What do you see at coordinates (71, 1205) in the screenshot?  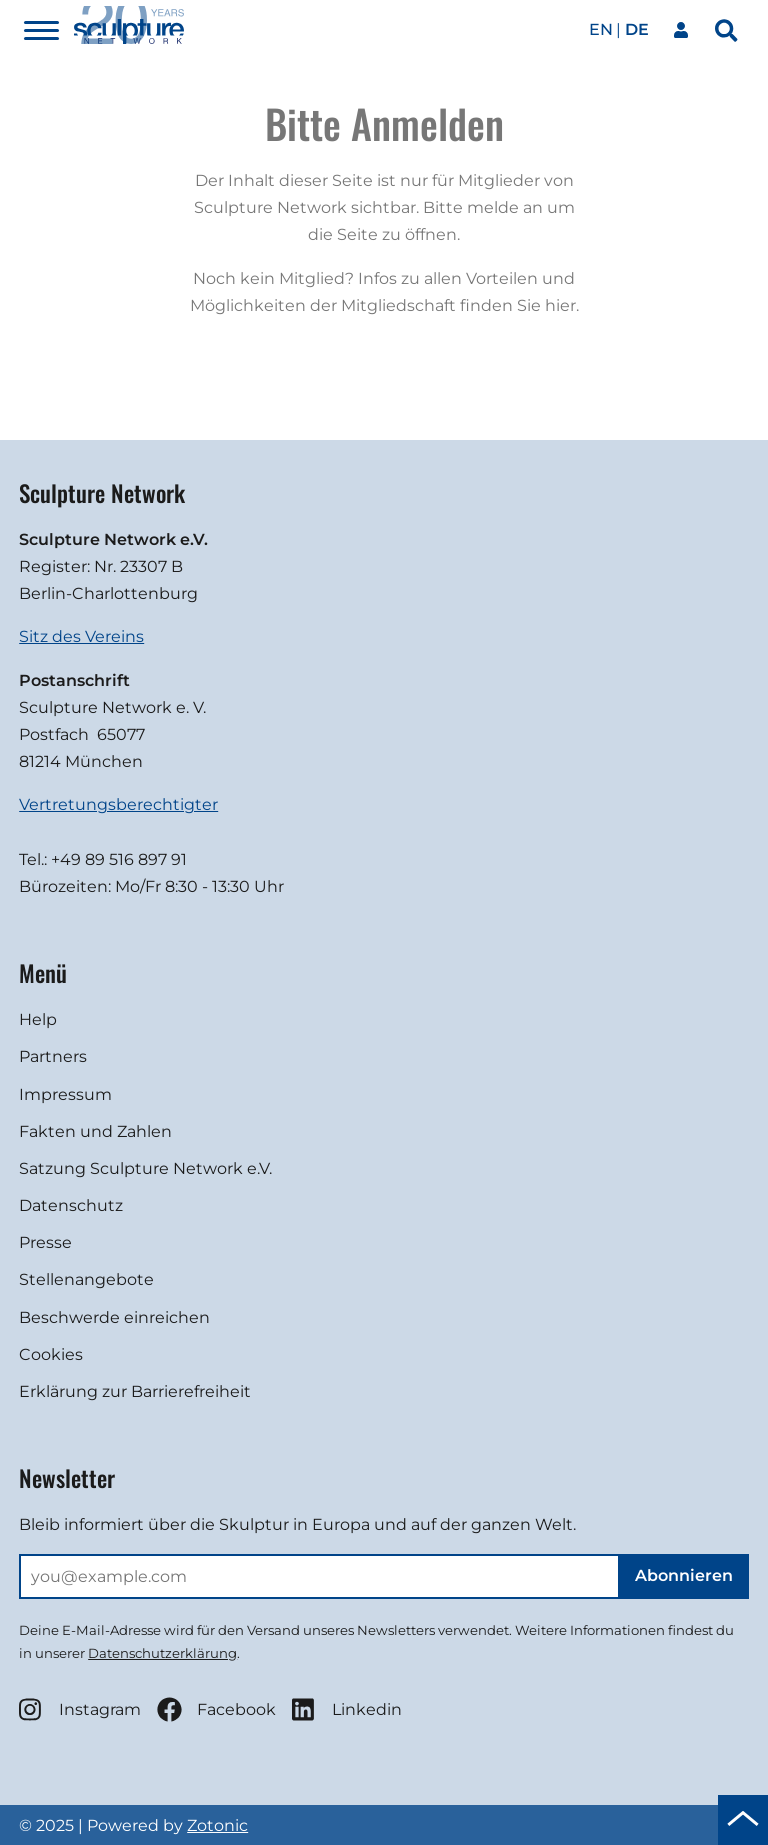 I see `Datenschutz` at bounding box center [71, 1205].